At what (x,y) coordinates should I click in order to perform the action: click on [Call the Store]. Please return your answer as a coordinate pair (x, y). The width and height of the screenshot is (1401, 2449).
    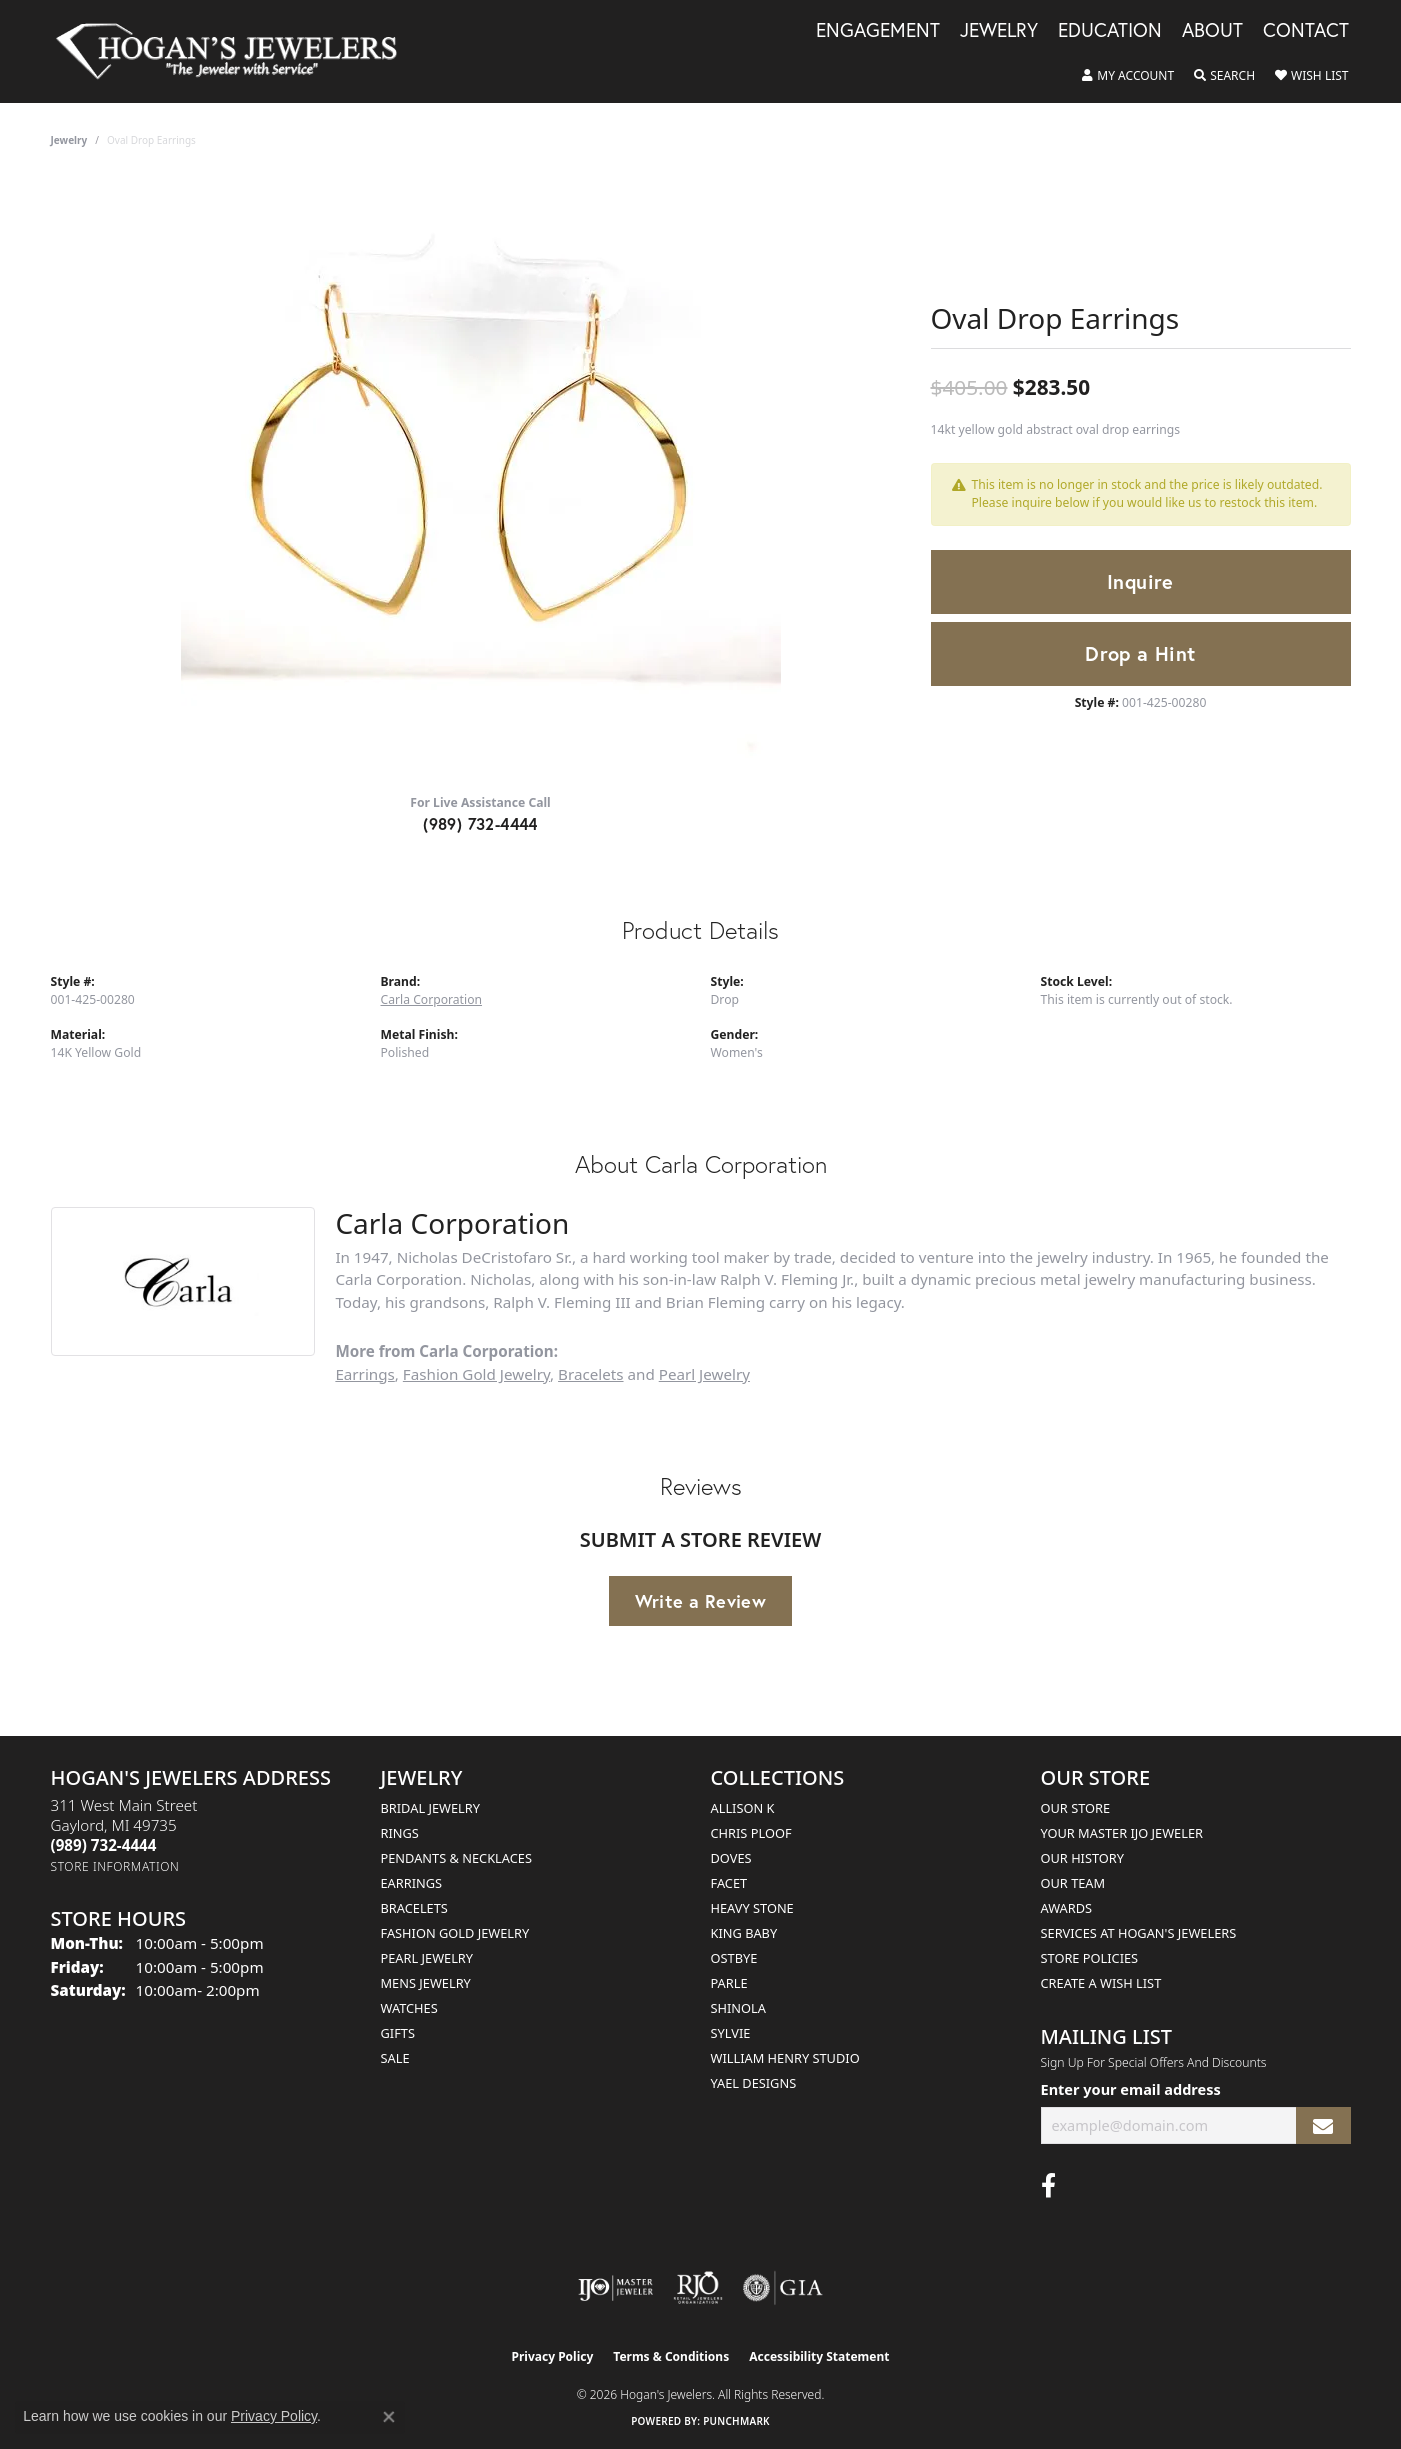
    Looking at the image, I should click on (104, 1845).